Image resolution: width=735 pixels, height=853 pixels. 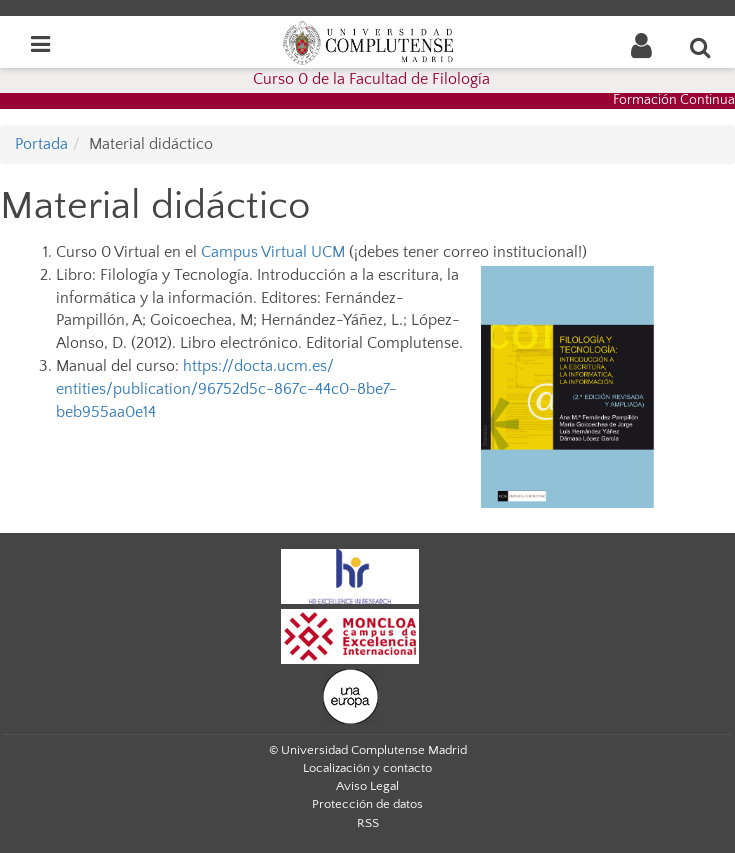 What do you see at coordinates (41, 144) in the screenshot?
I see `Portada` at bounding box center [41, 144].